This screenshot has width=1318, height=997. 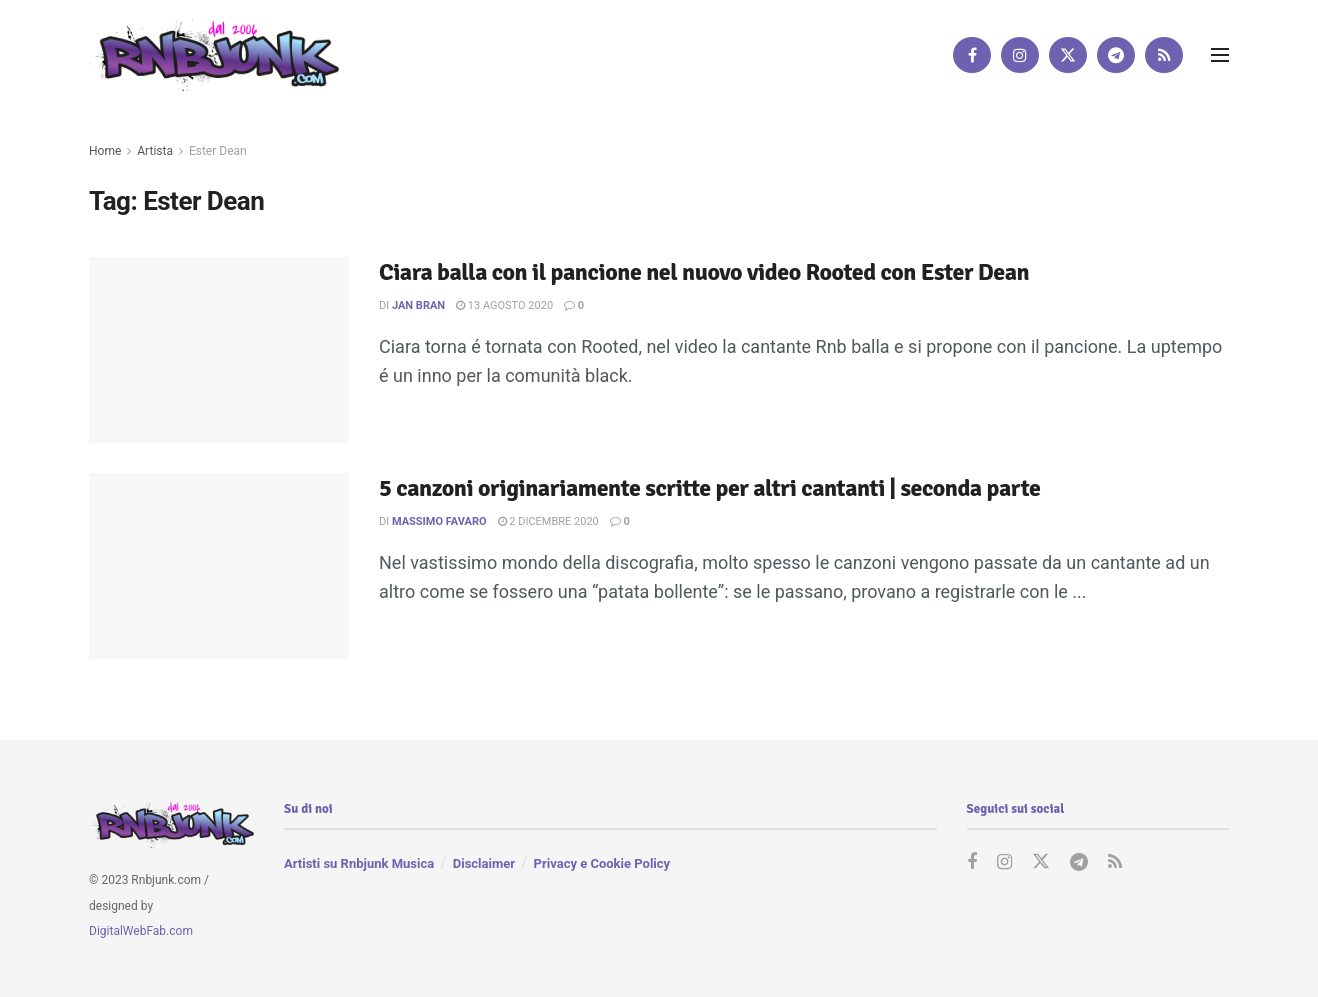 I want to click on Jan Bran, so click(x=418, y=305).